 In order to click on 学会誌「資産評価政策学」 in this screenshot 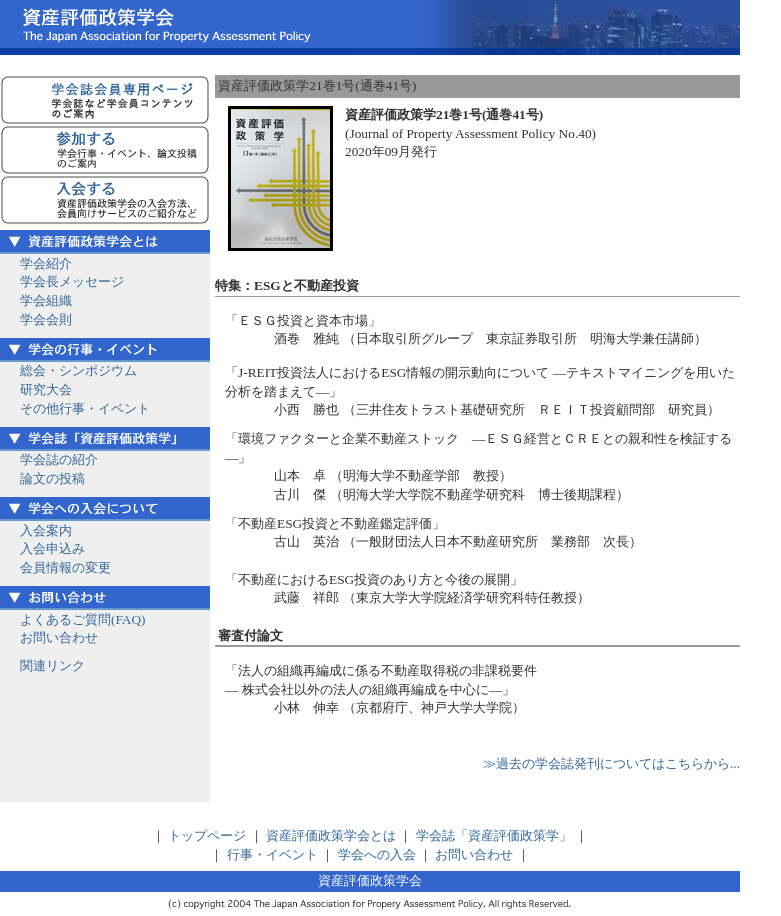, I will do `click(494, 835)`.